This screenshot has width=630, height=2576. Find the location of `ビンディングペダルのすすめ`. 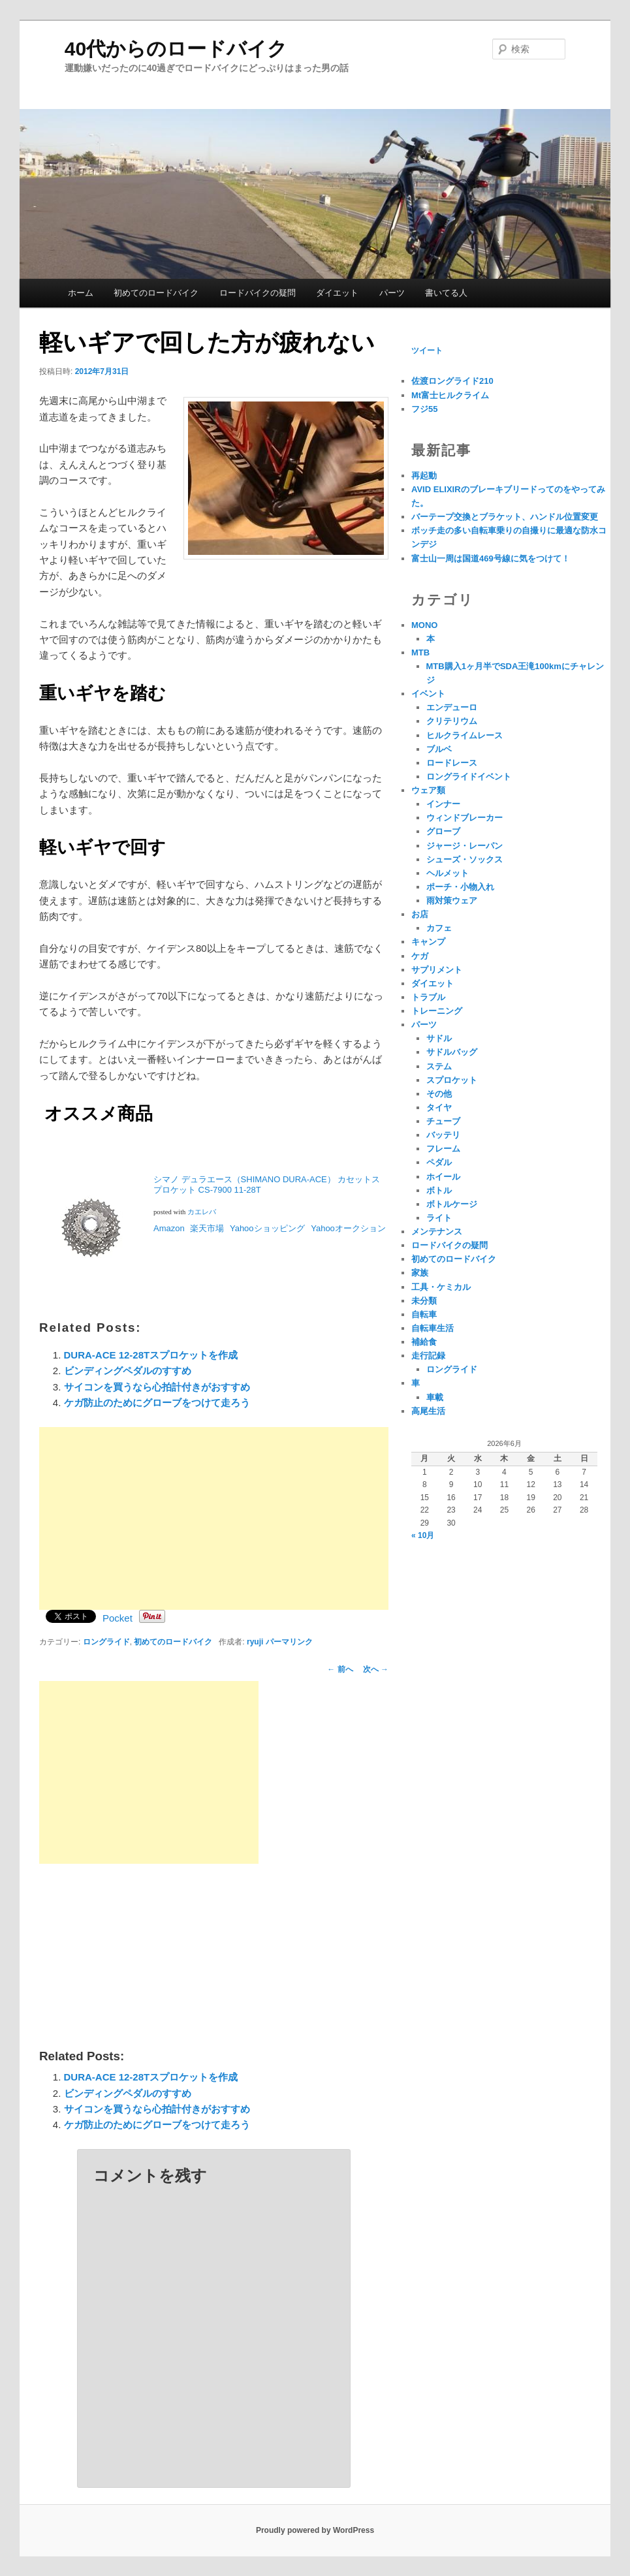

ビンディングペダルのすすめ is located at coordinates (127, 1370).